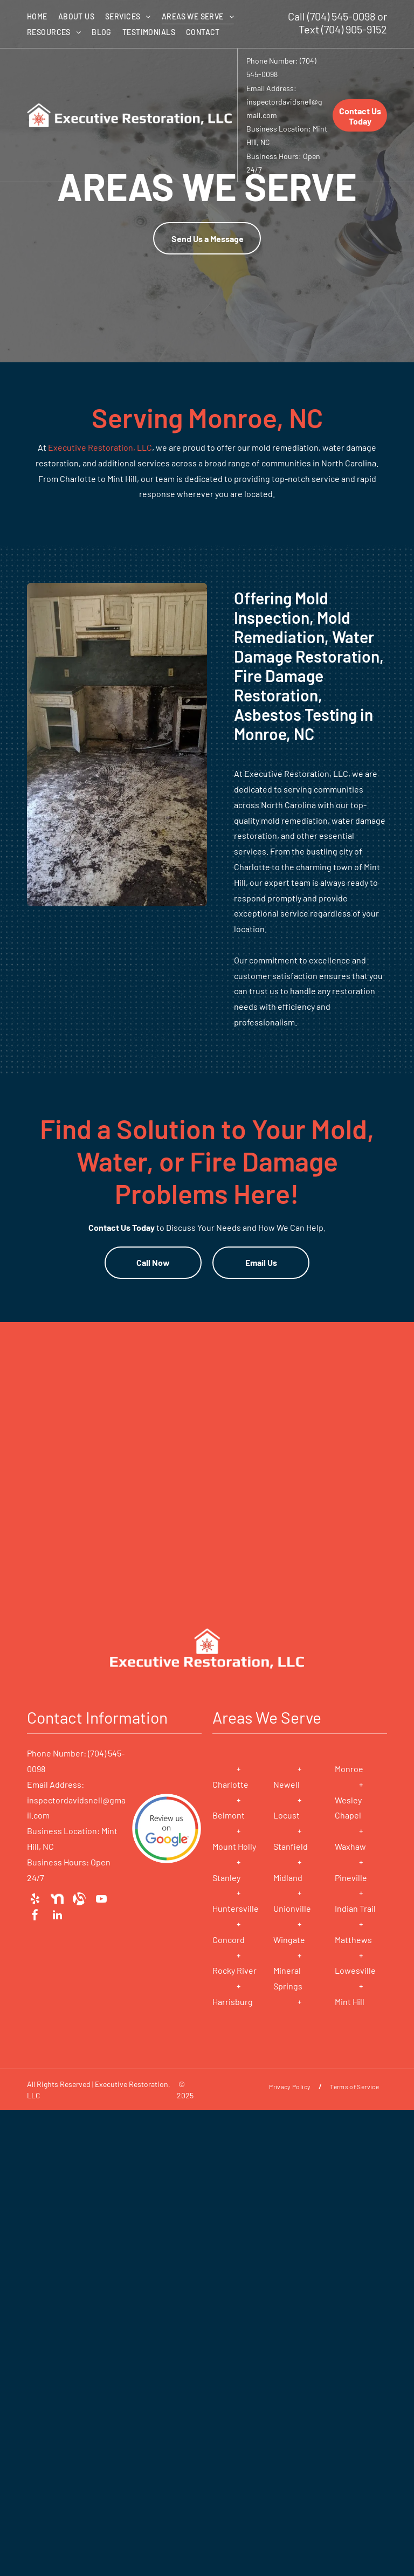 The image size is (414, 2576). Describe the element at coordinates (235, 1908) in the screenshot. I see `Huntersville` at that location.